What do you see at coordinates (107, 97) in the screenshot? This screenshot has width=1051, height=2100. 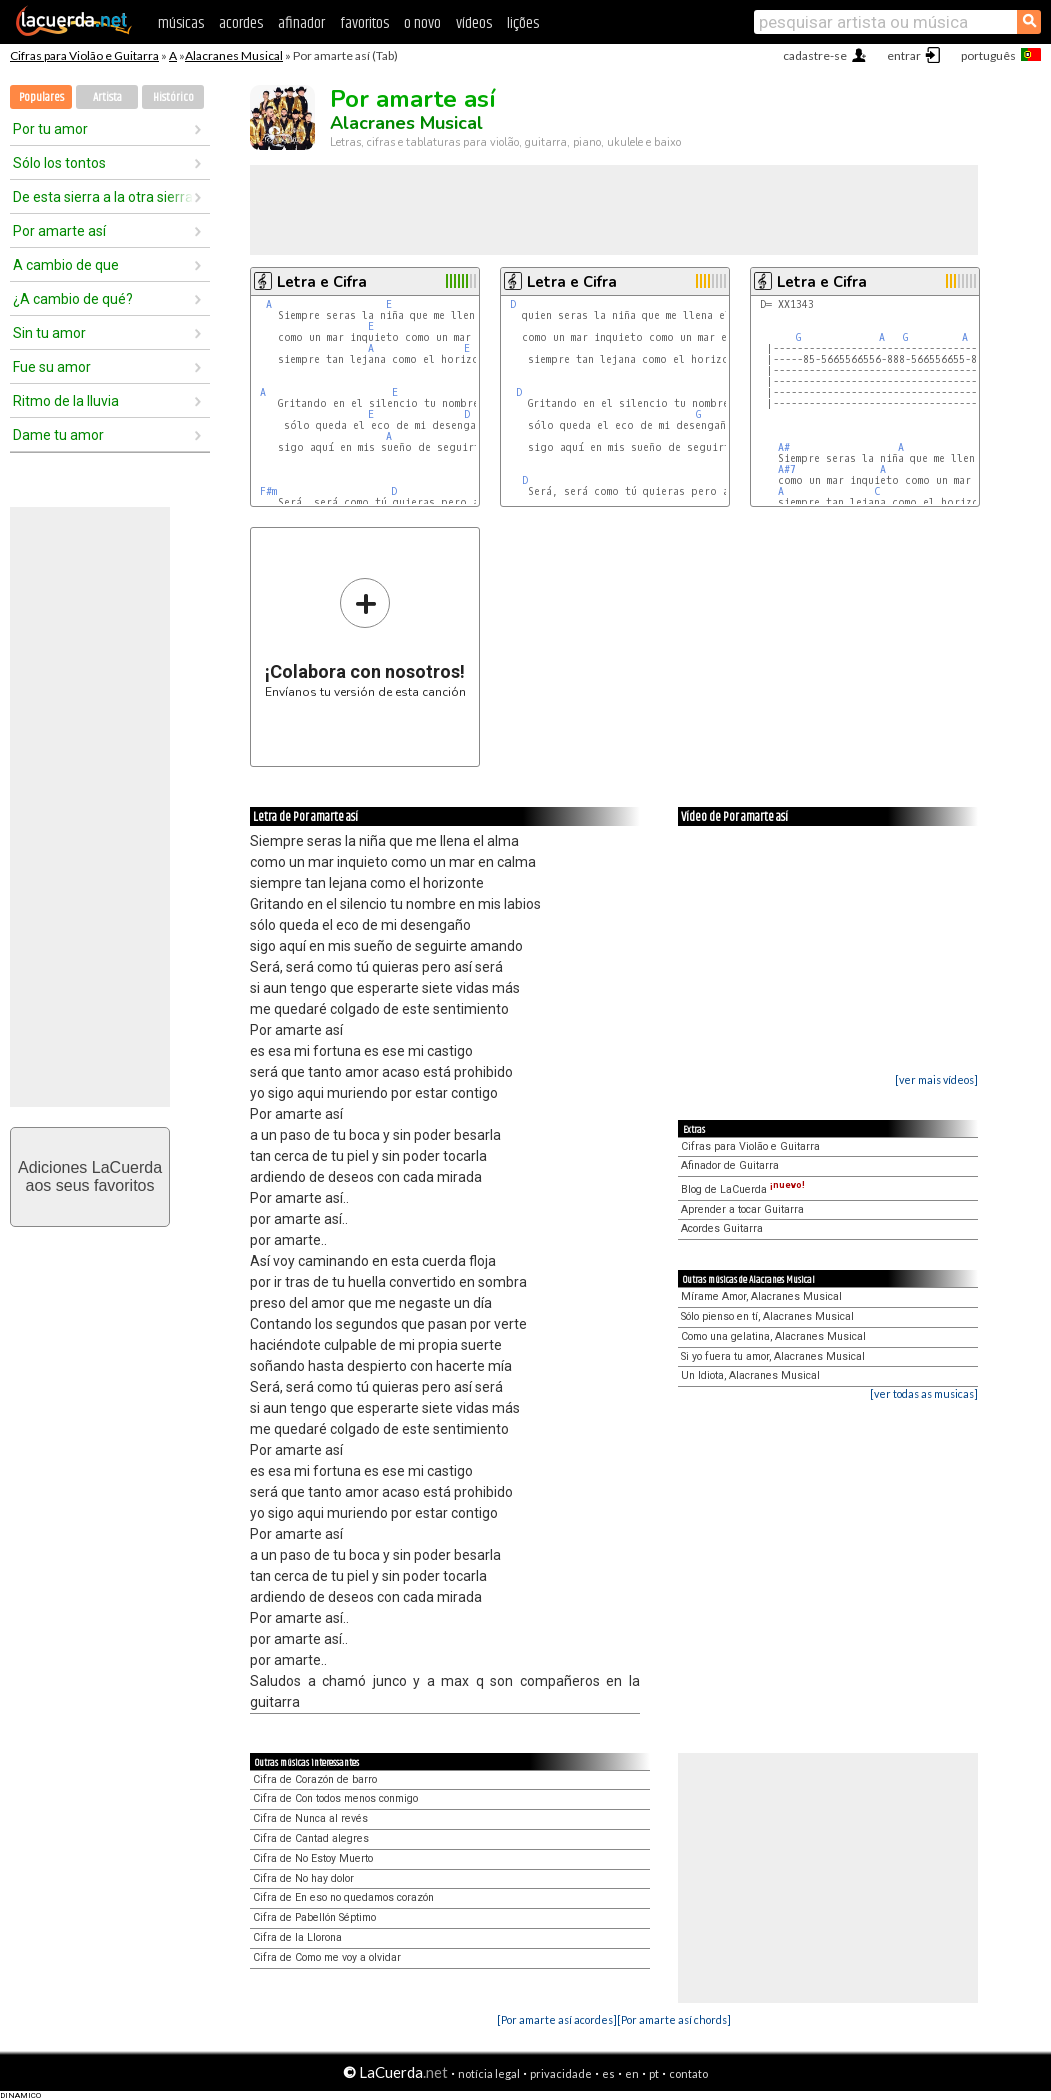 I see `Artista` at bounding box center [107, 97].